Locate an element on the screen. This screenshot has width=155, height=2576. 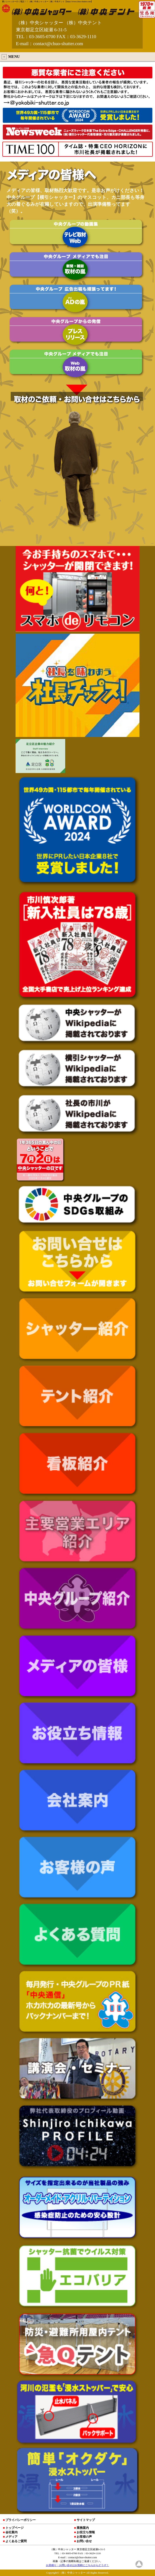
お問い合せ is located at coordinates (84, 2541).